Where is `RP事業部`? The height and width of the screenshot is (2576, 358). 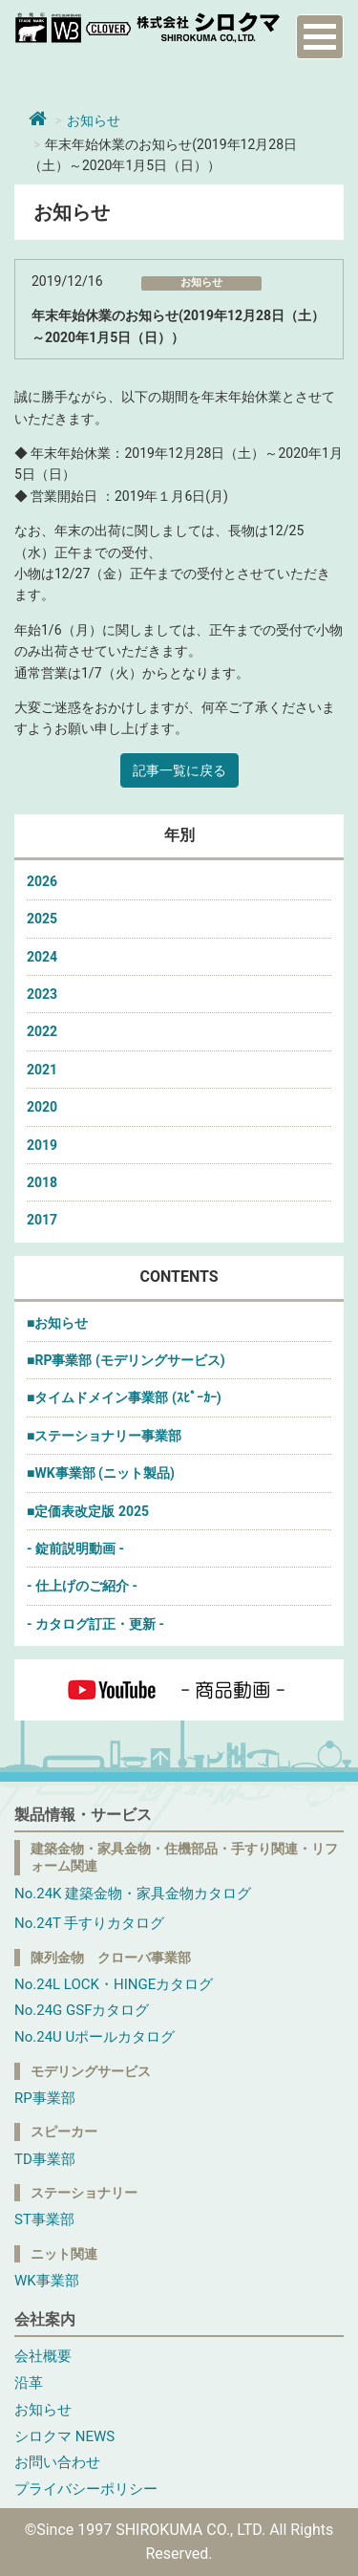
RP事業部 is located at coordinates (44, 2098).